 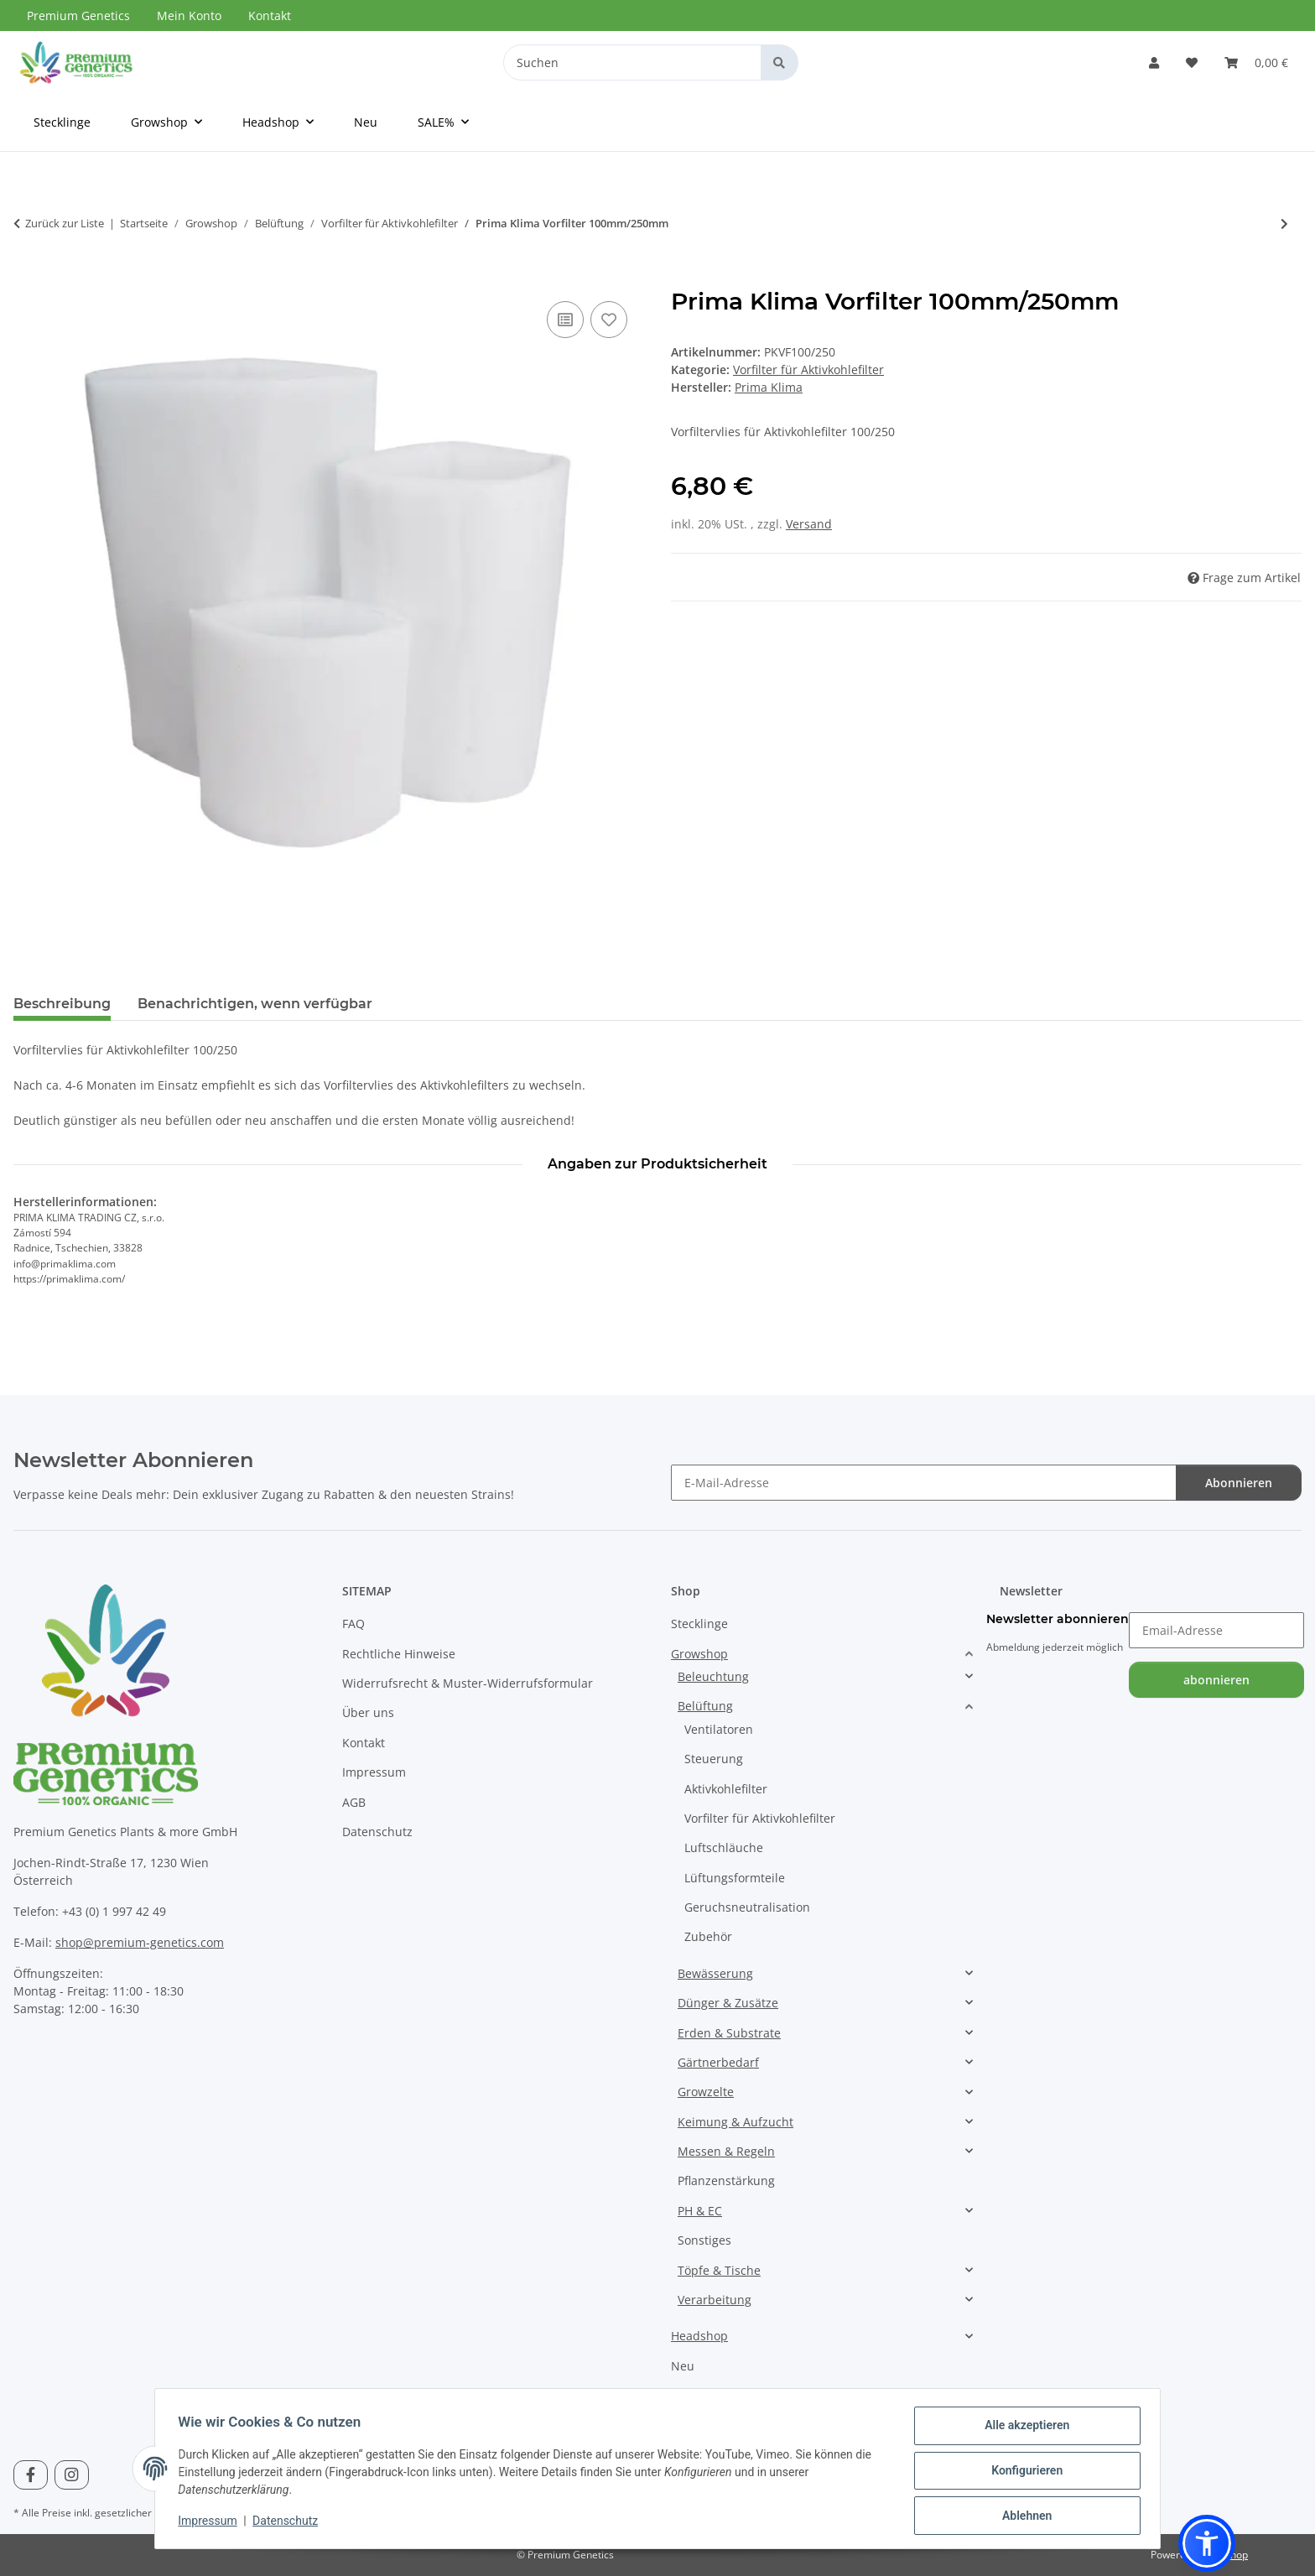 I want to click on Vorfilter für Aktivkohlefilter, so click(x=808, y=369).